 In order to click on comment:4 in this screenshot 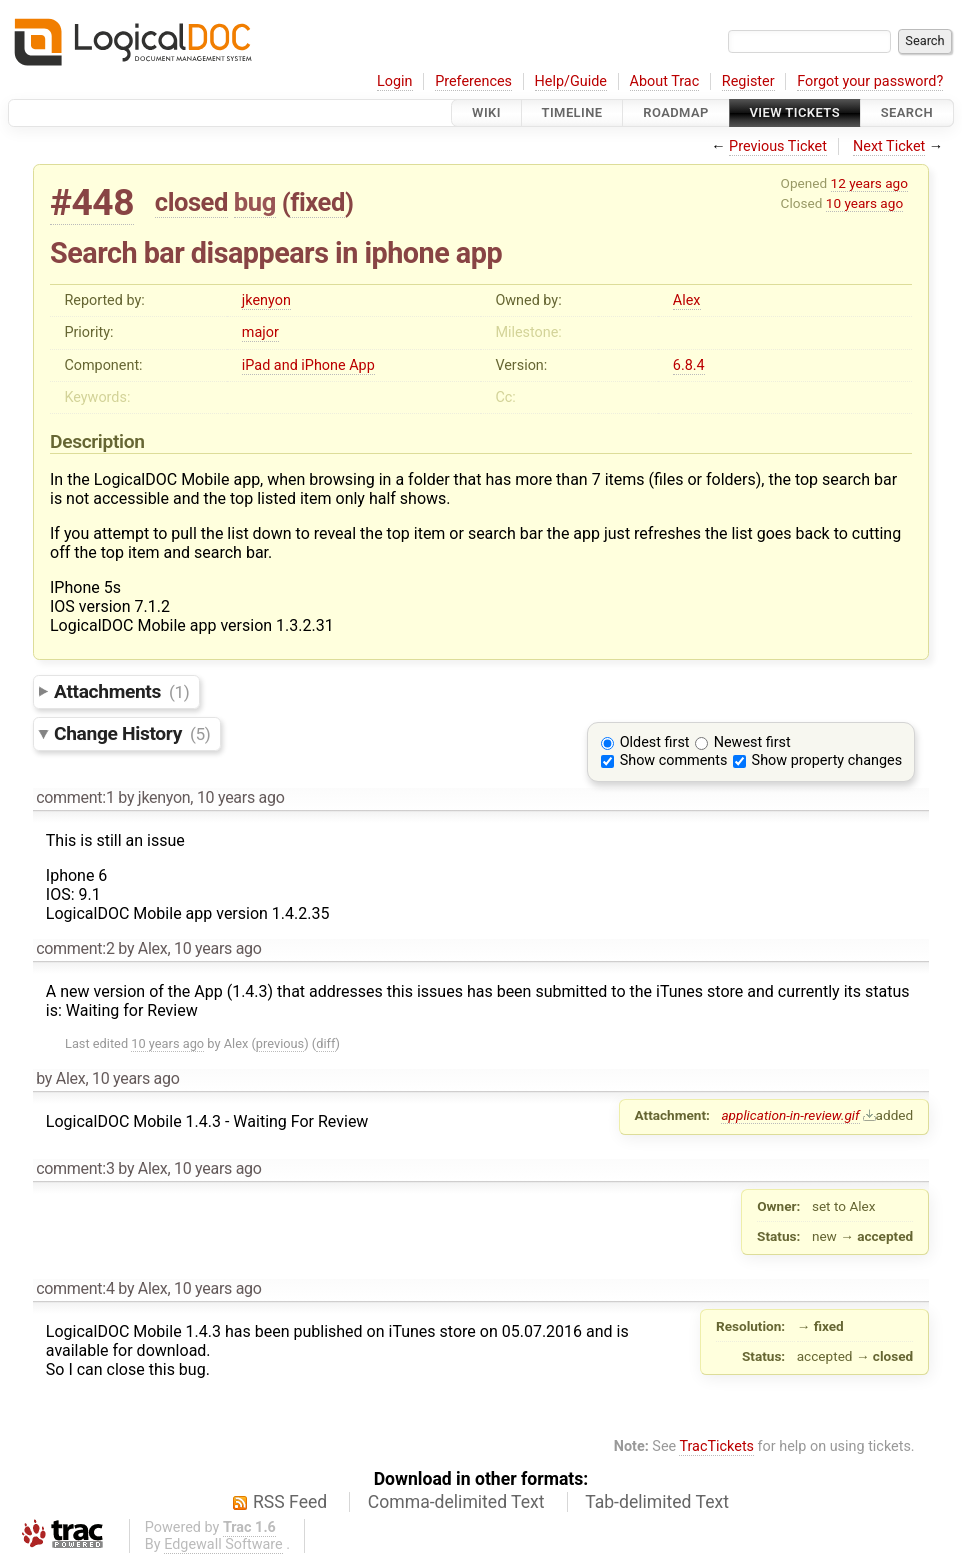, I will do `click(75, 1288)`.